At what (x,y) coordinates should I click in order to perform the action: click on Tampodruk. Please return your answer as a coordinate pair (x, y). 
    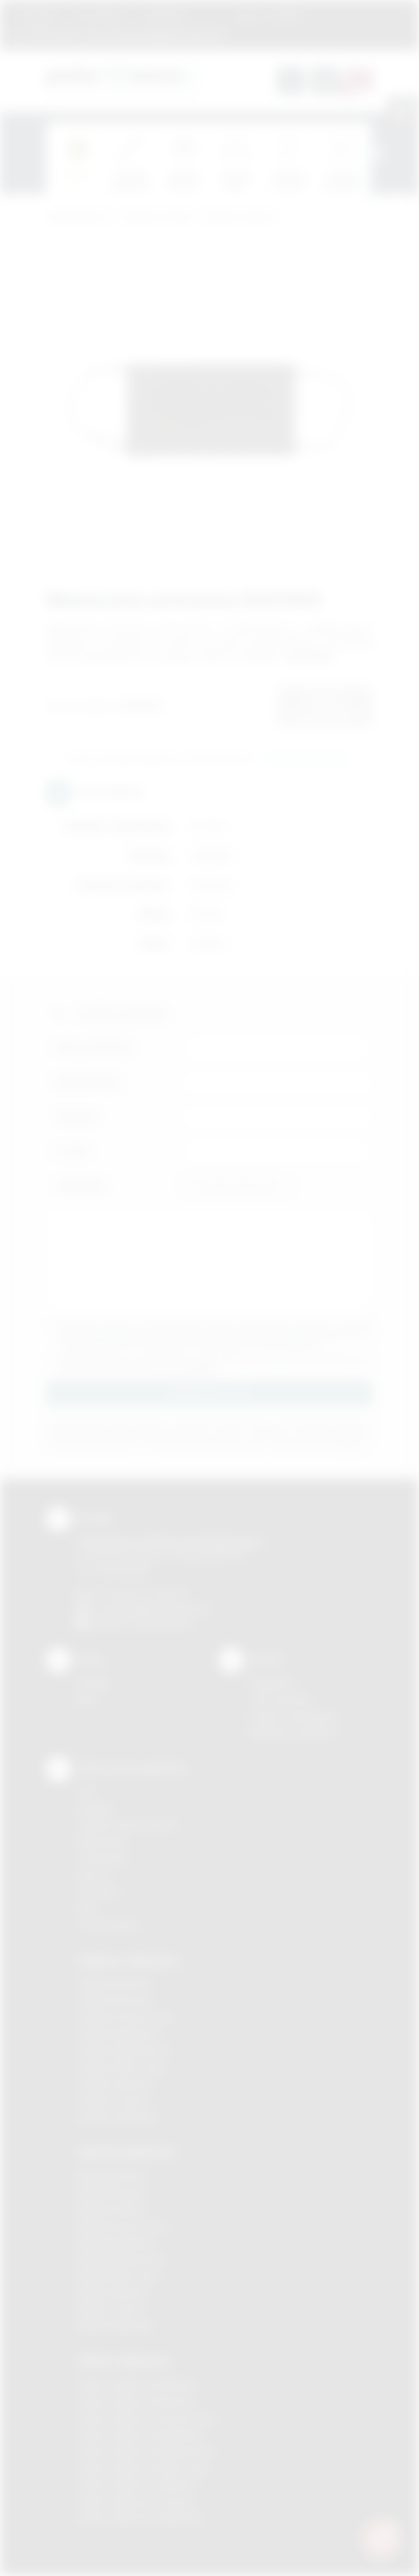
    Looking at the image, I should click on (102, 1858).